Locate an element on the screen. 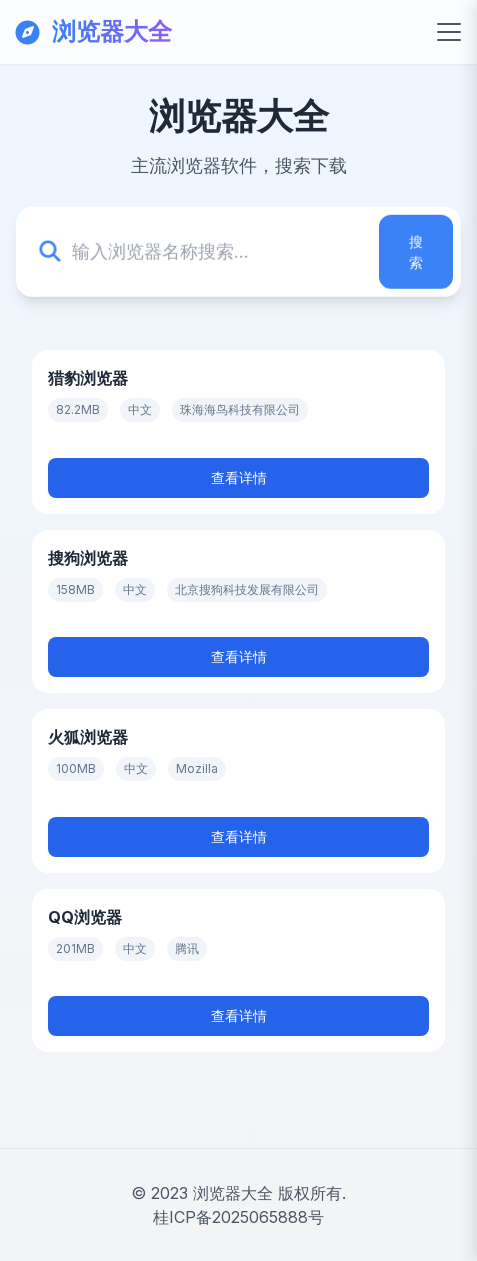  桂ICP备2025065888号 is located at coordinates (238, 1217).